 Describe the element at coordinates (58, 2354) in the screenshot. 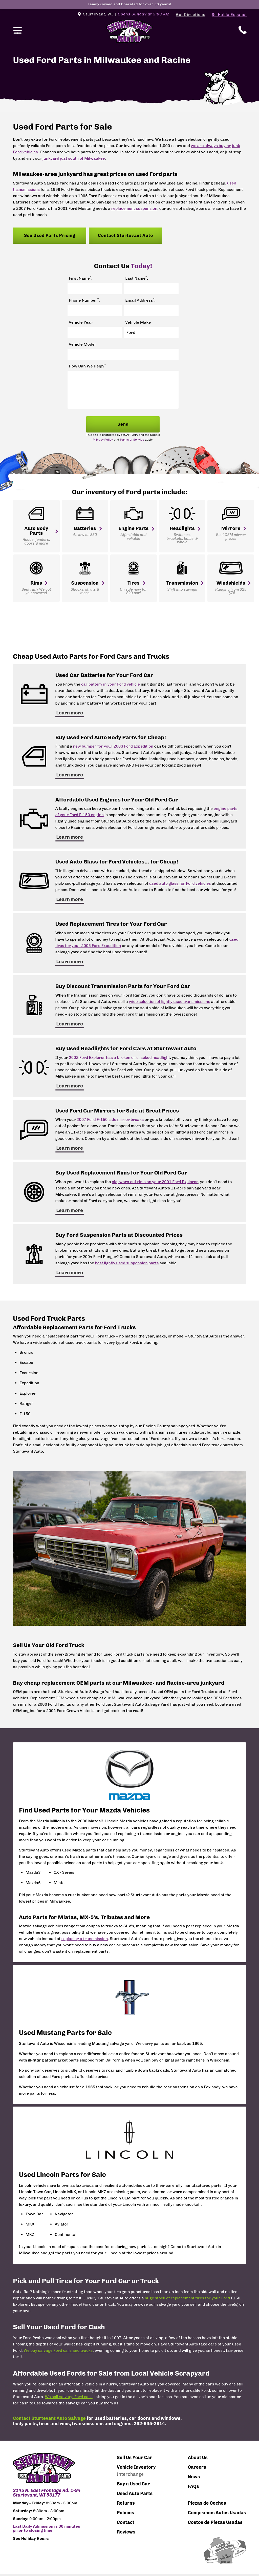

I see `We buy salvage Ford cars and trucks` at that location.